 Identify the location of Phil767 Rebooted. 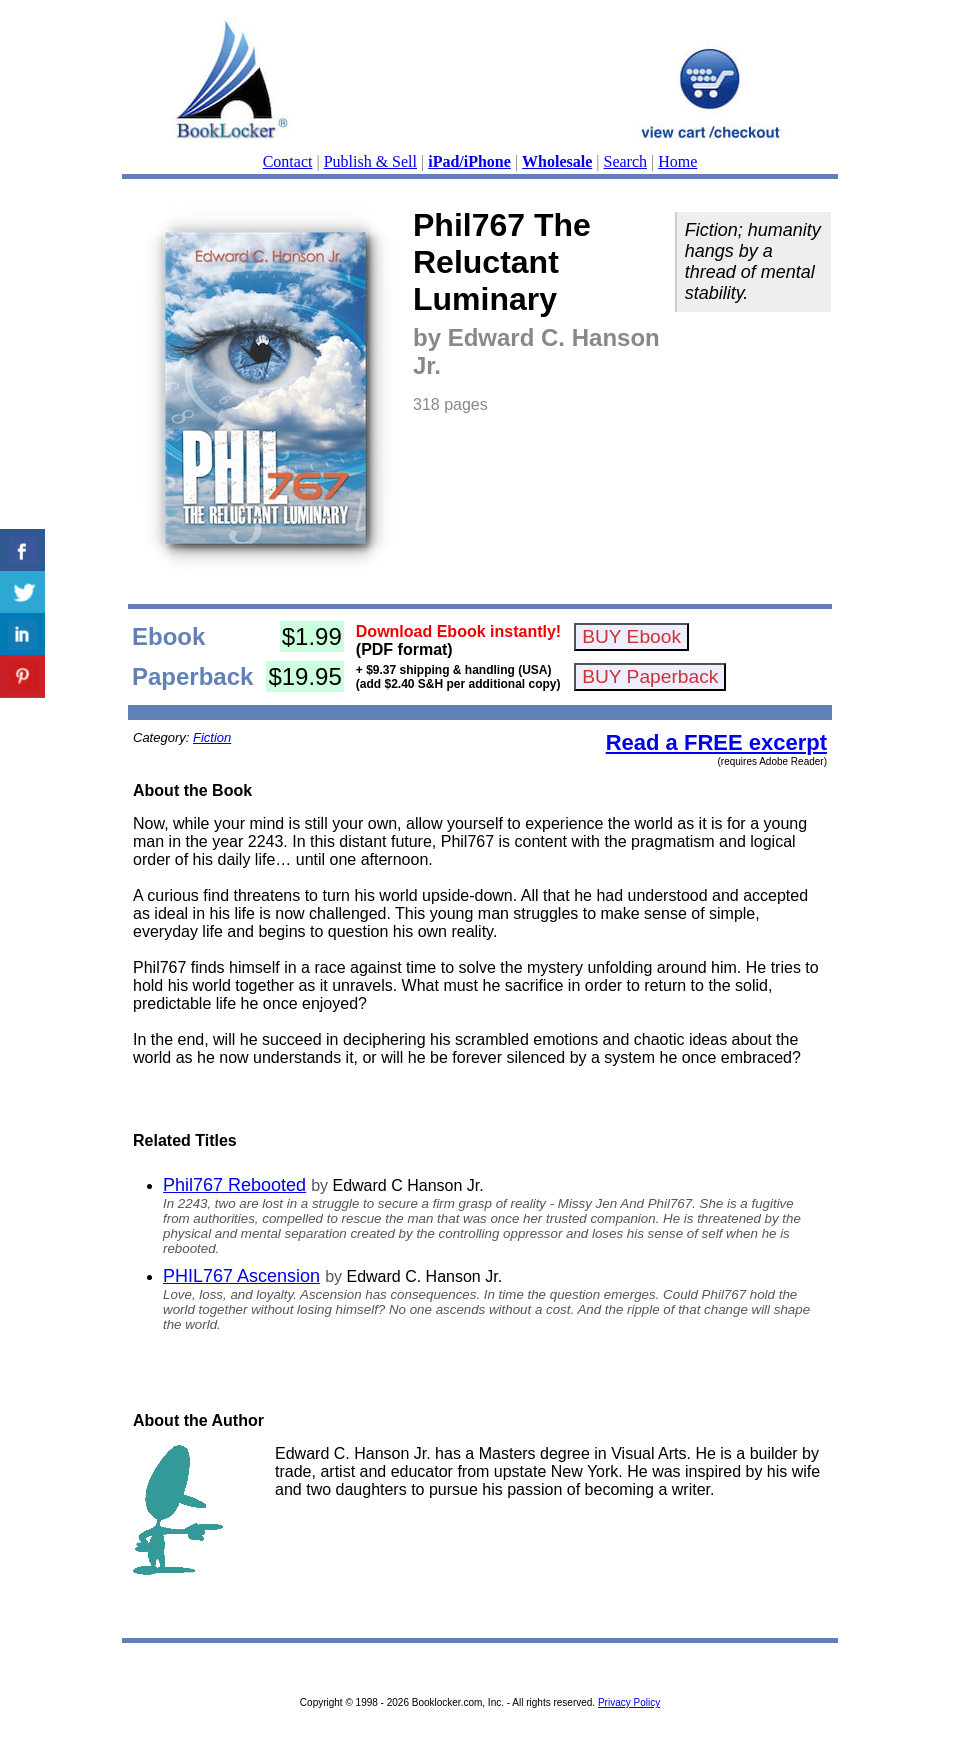
(234, 1185).